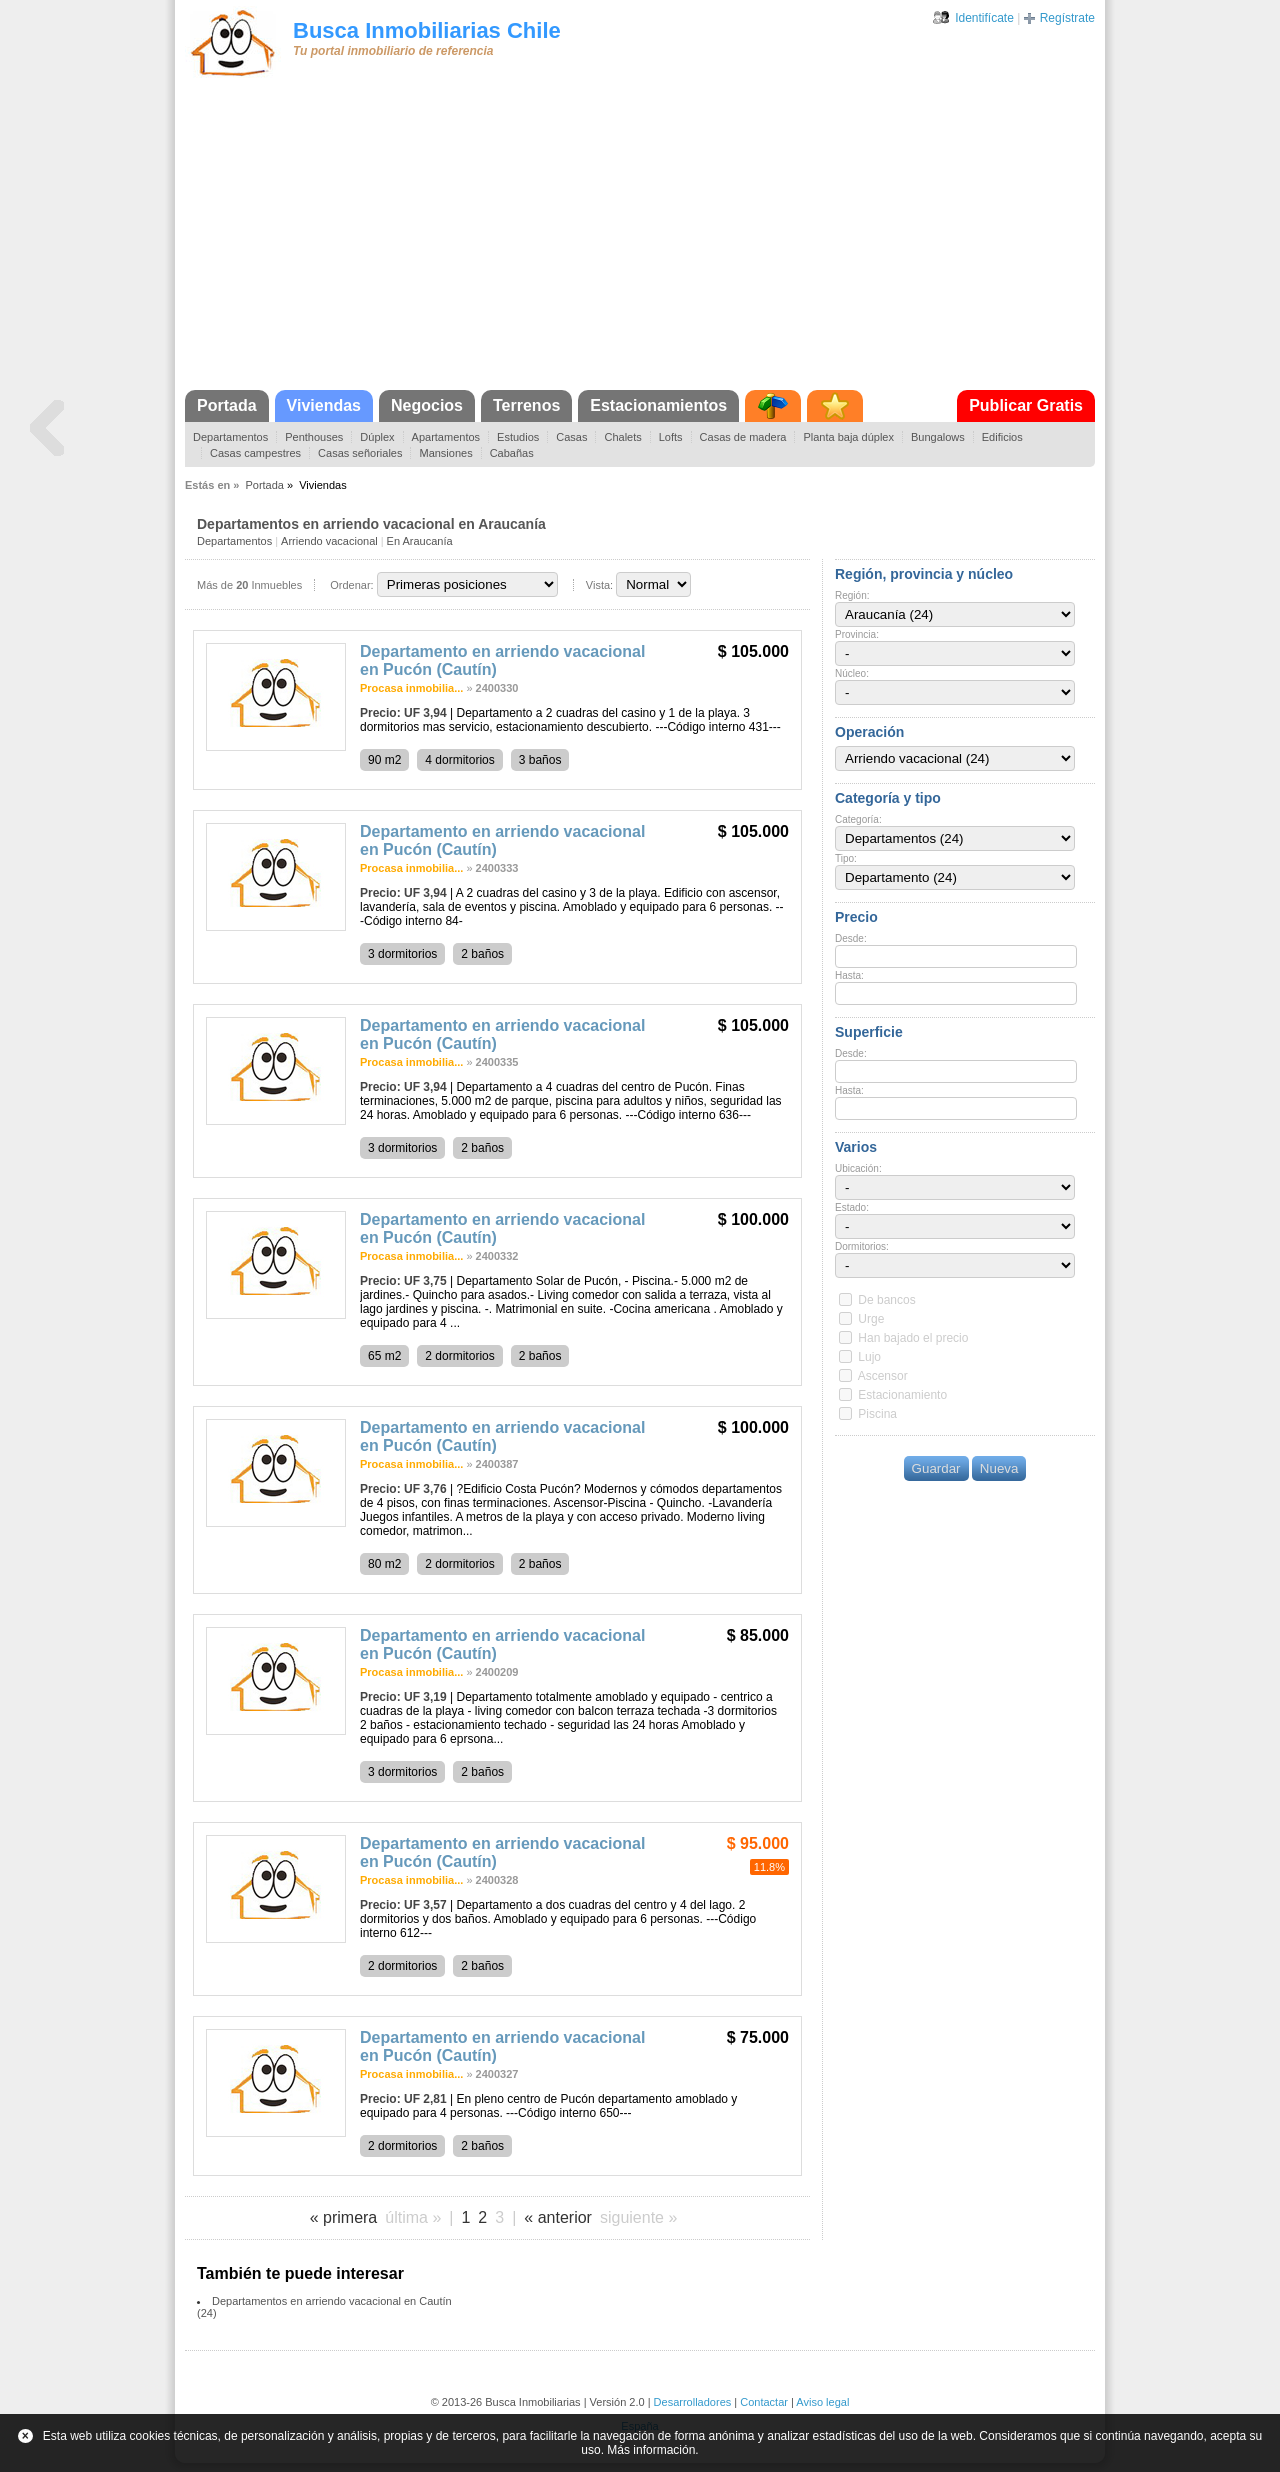 The image size is (1280, 2472). I want to click on Estado:, so click(852, 1207).